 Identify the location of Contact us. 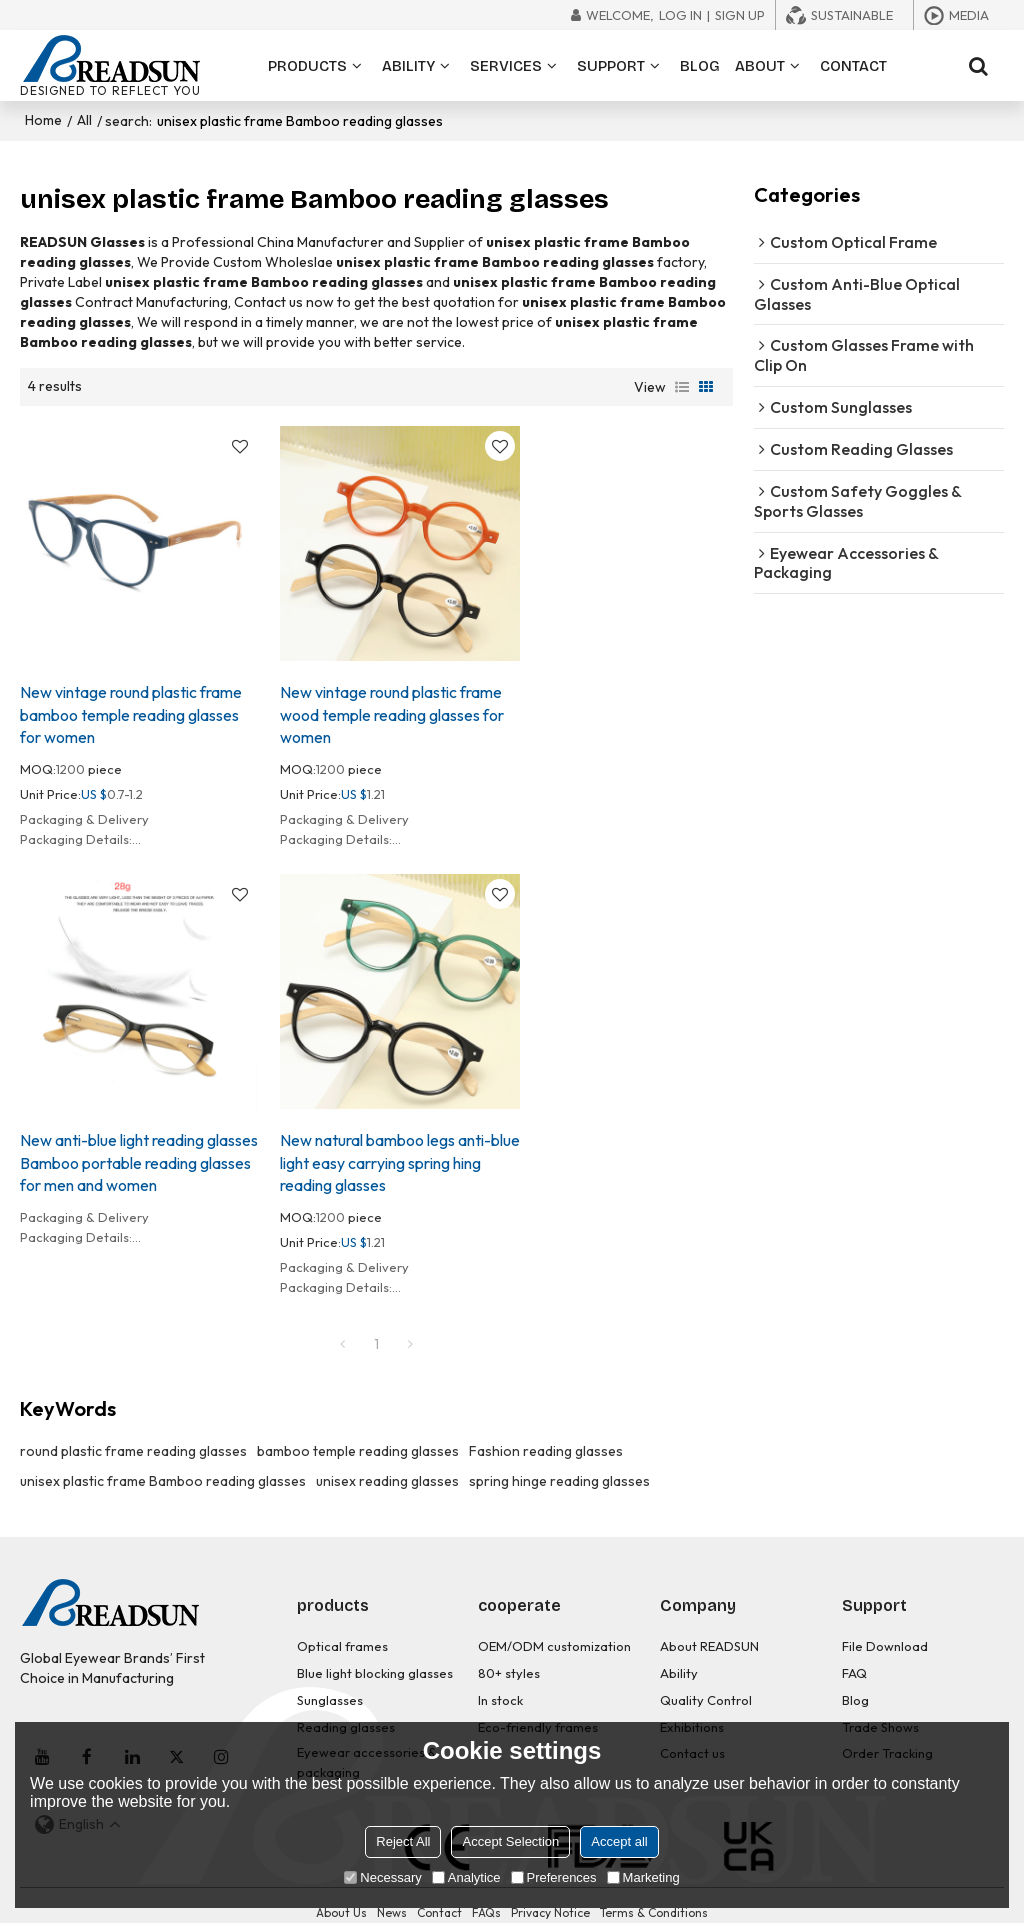
(692, 1718).